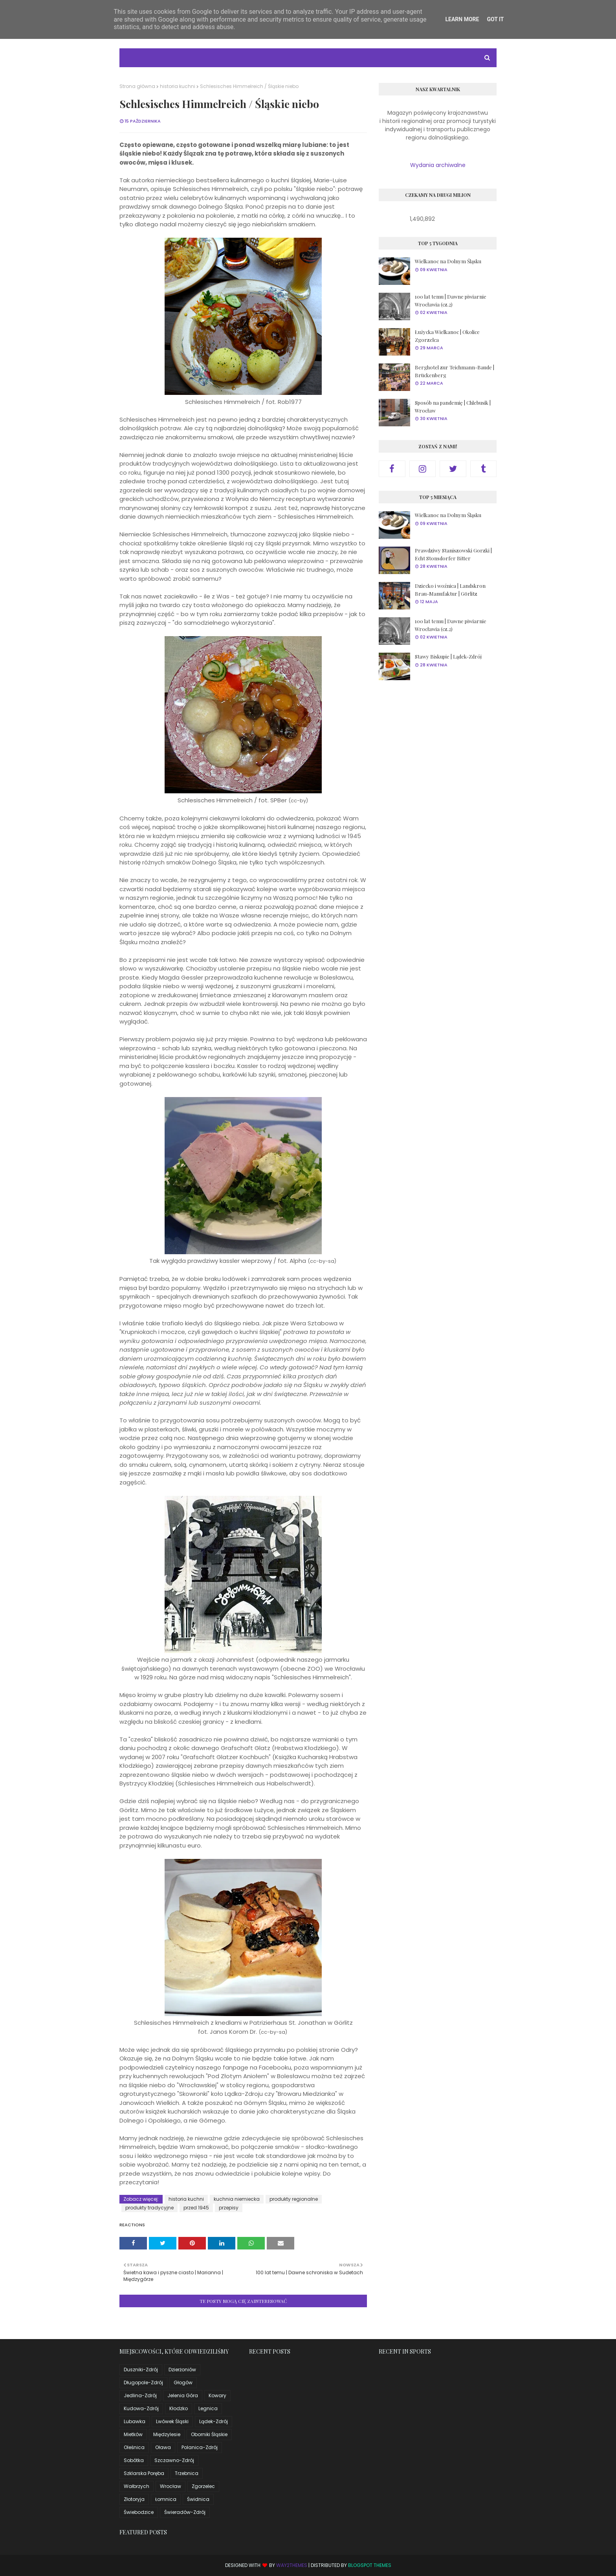 This screenshot has height=2576, width=616. What do you see at coordinates (172, 2421) in the screenshot?
I see `Lwówek Śląski` at bounding box center [172, 2421].